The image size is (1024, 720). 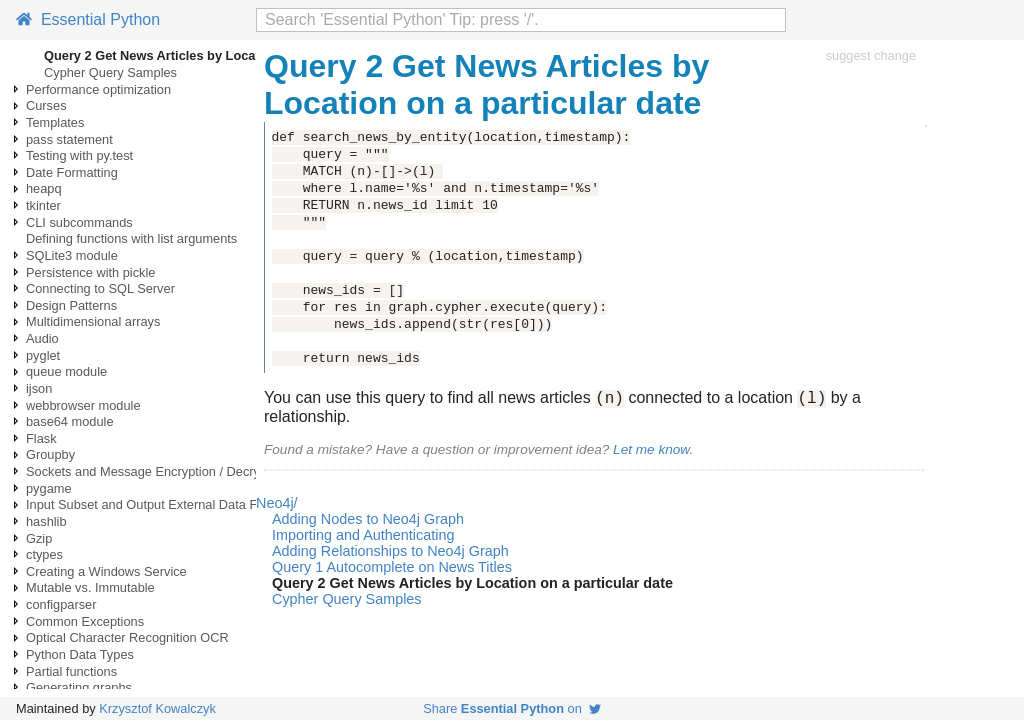 What do you see at coordinates (42, 338) in the screenshot?
I see `Audio` at bounding box center [42, 338].